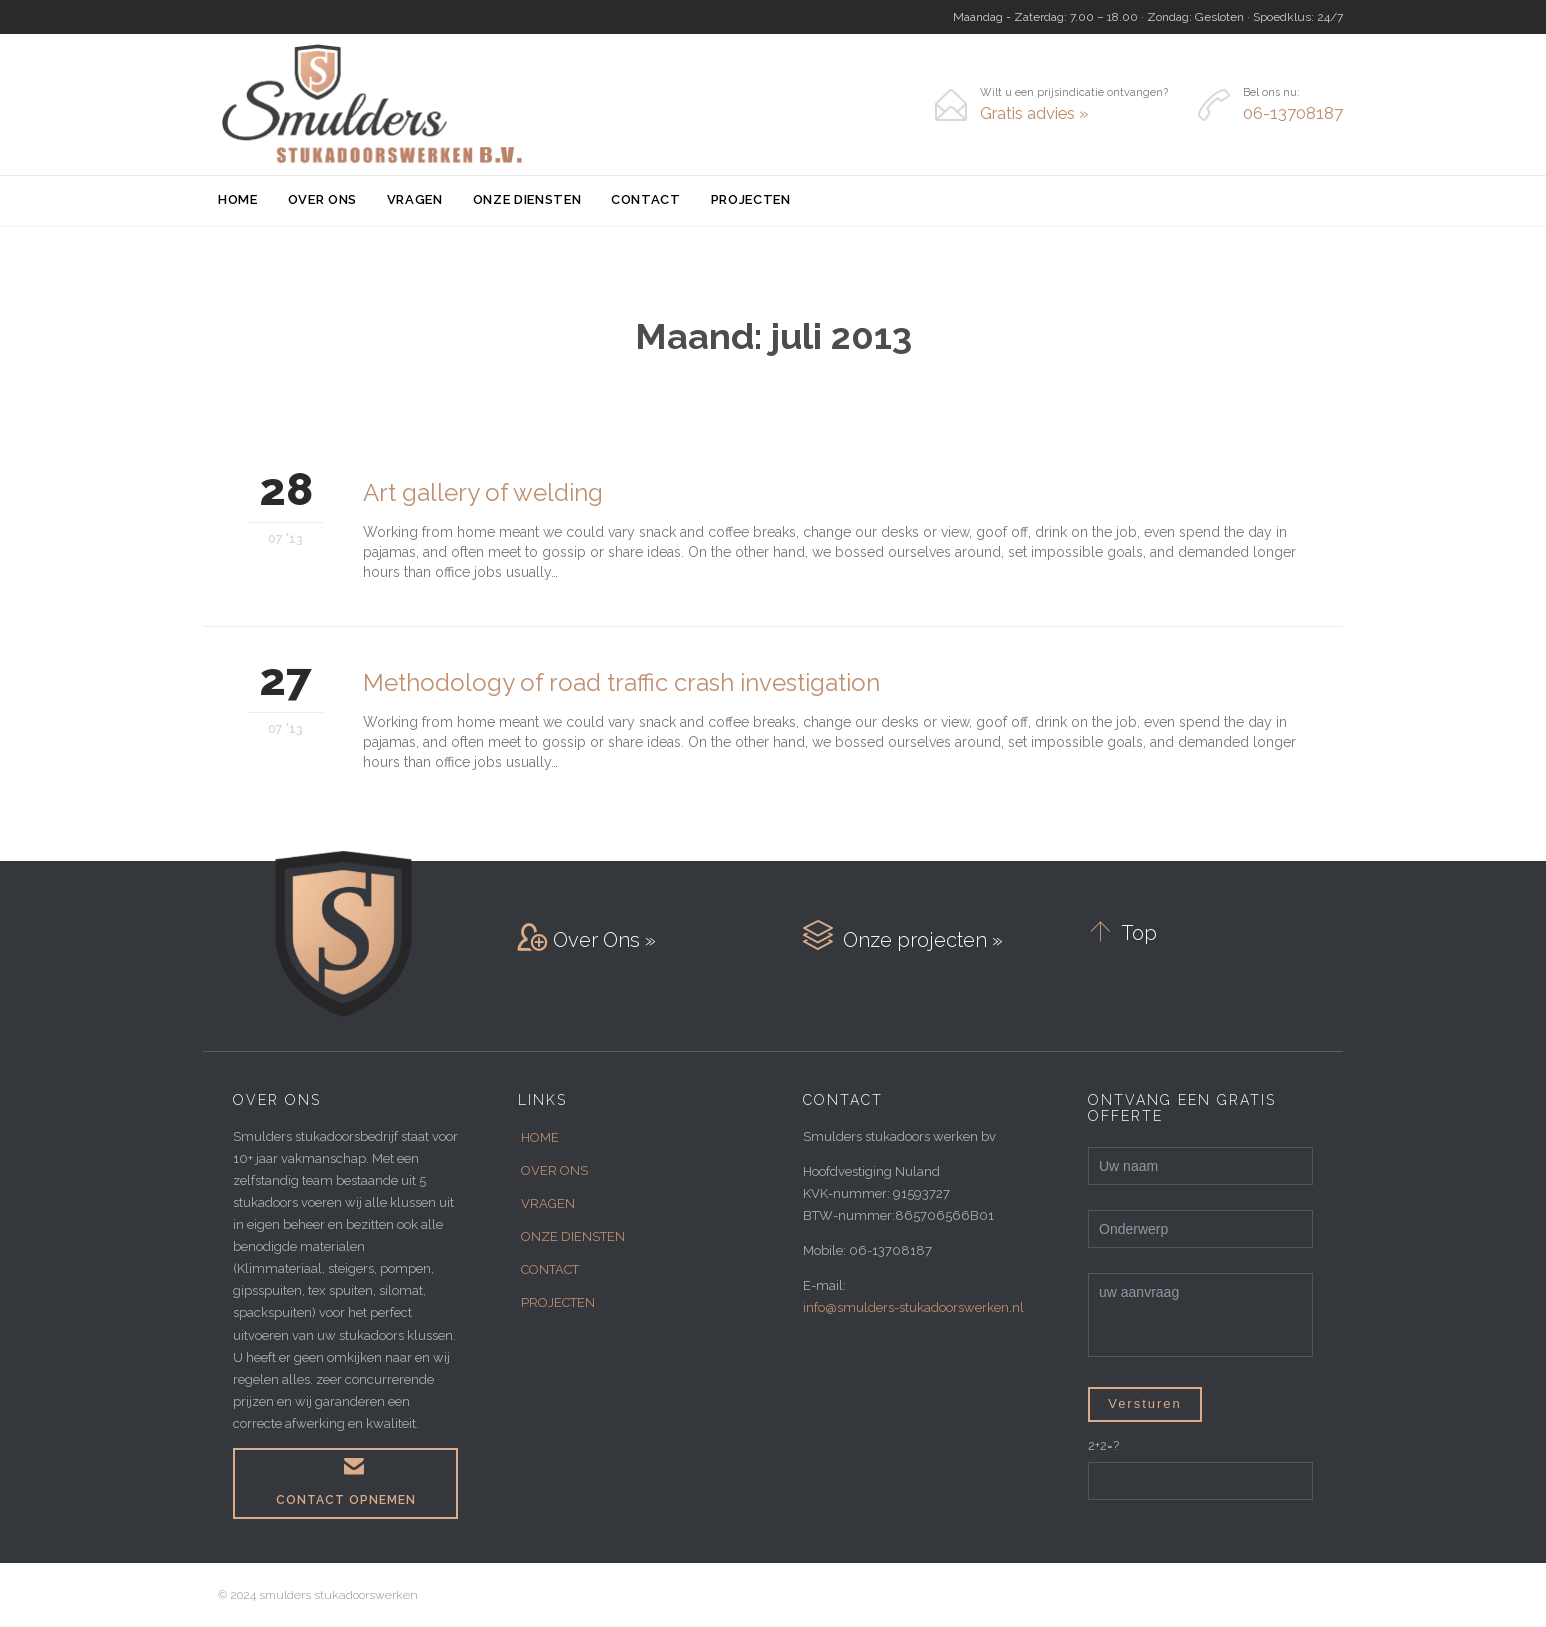 Image resolution: width=1546 pixels, height=1627 pixels. I want to click on Art gallery of welding, so click(483, 492).